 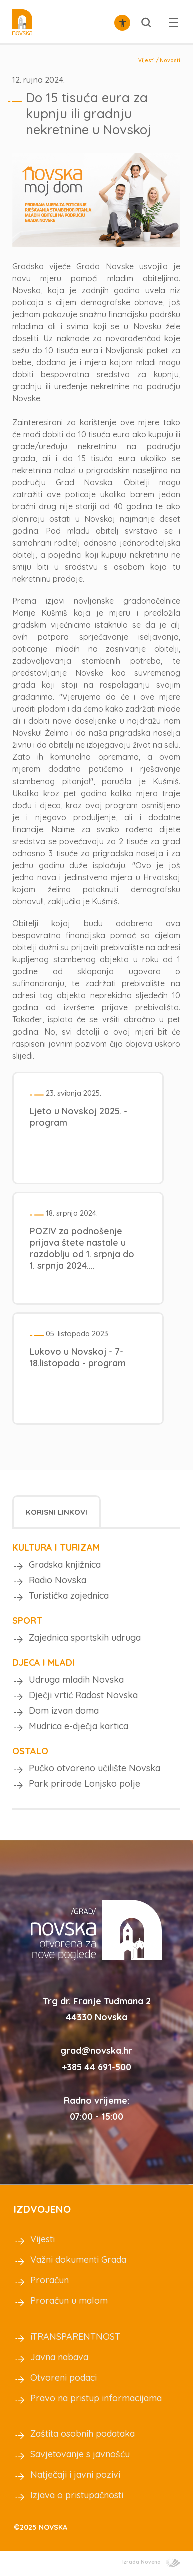 What do you see at coordinates (78, 2259) in the screenshot?
I see `Važni dokumenti Grada` at bounding box center [78, 2259].